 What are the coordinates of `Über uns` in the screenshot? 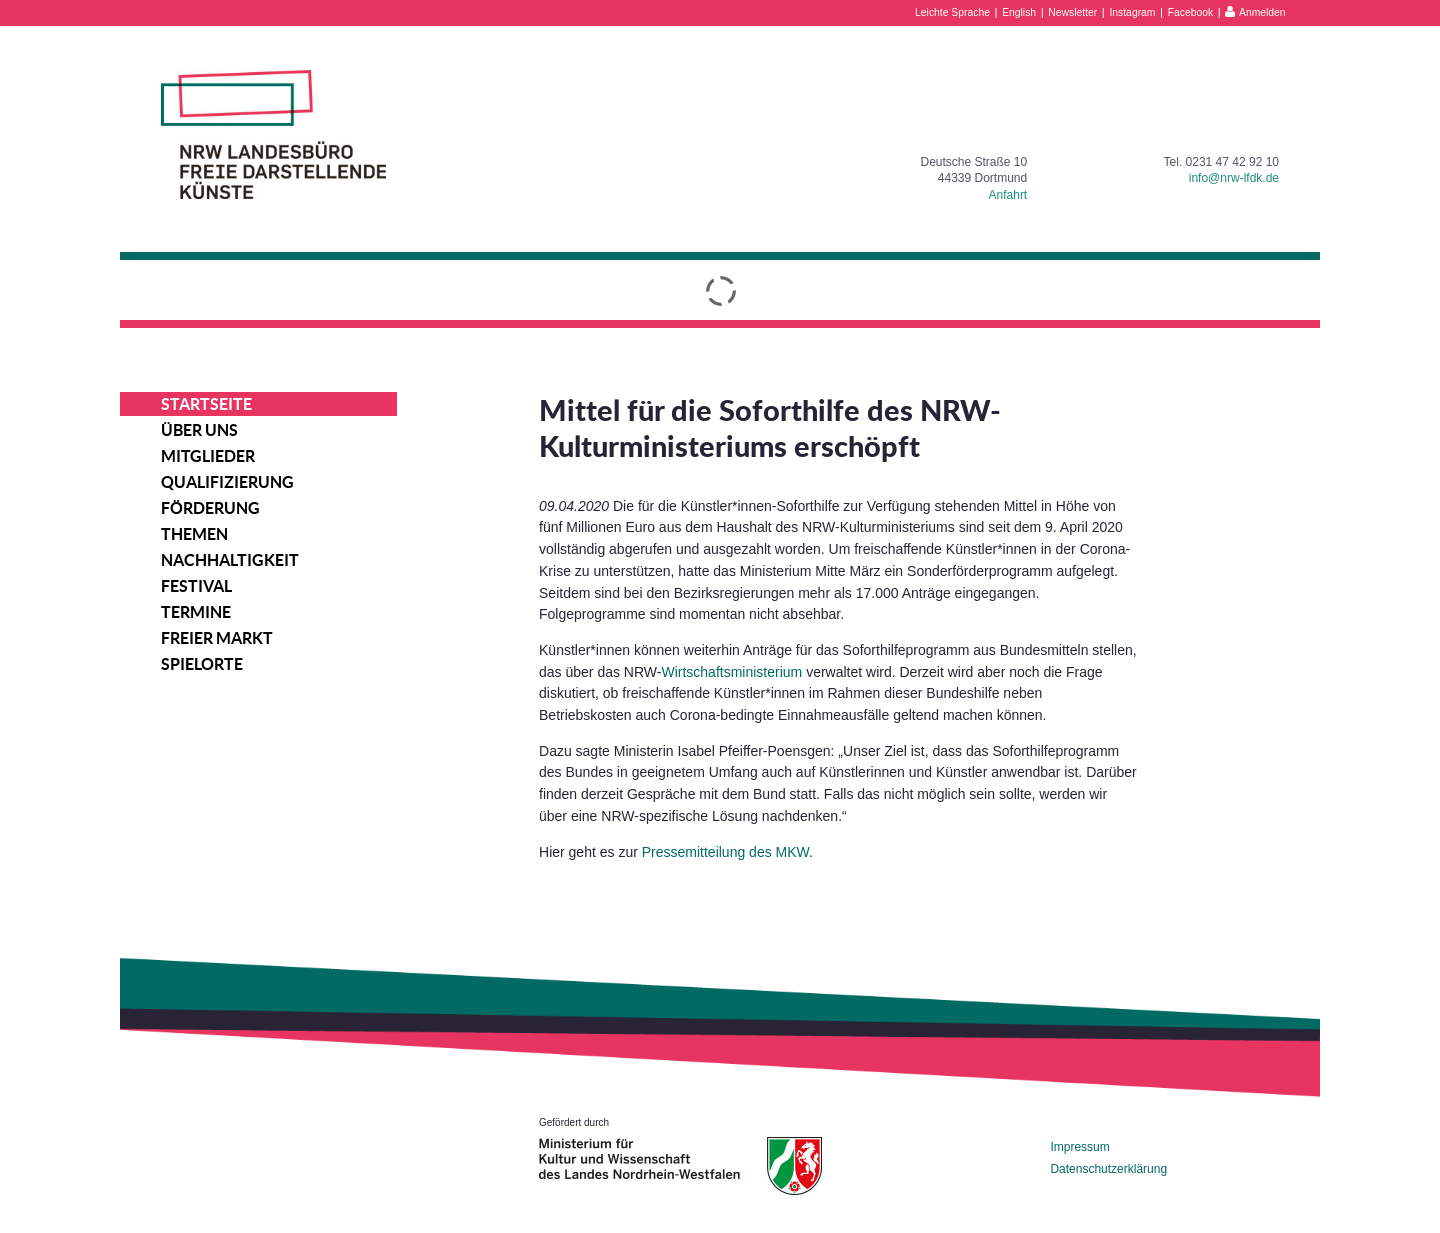 It's located at (199, 430).